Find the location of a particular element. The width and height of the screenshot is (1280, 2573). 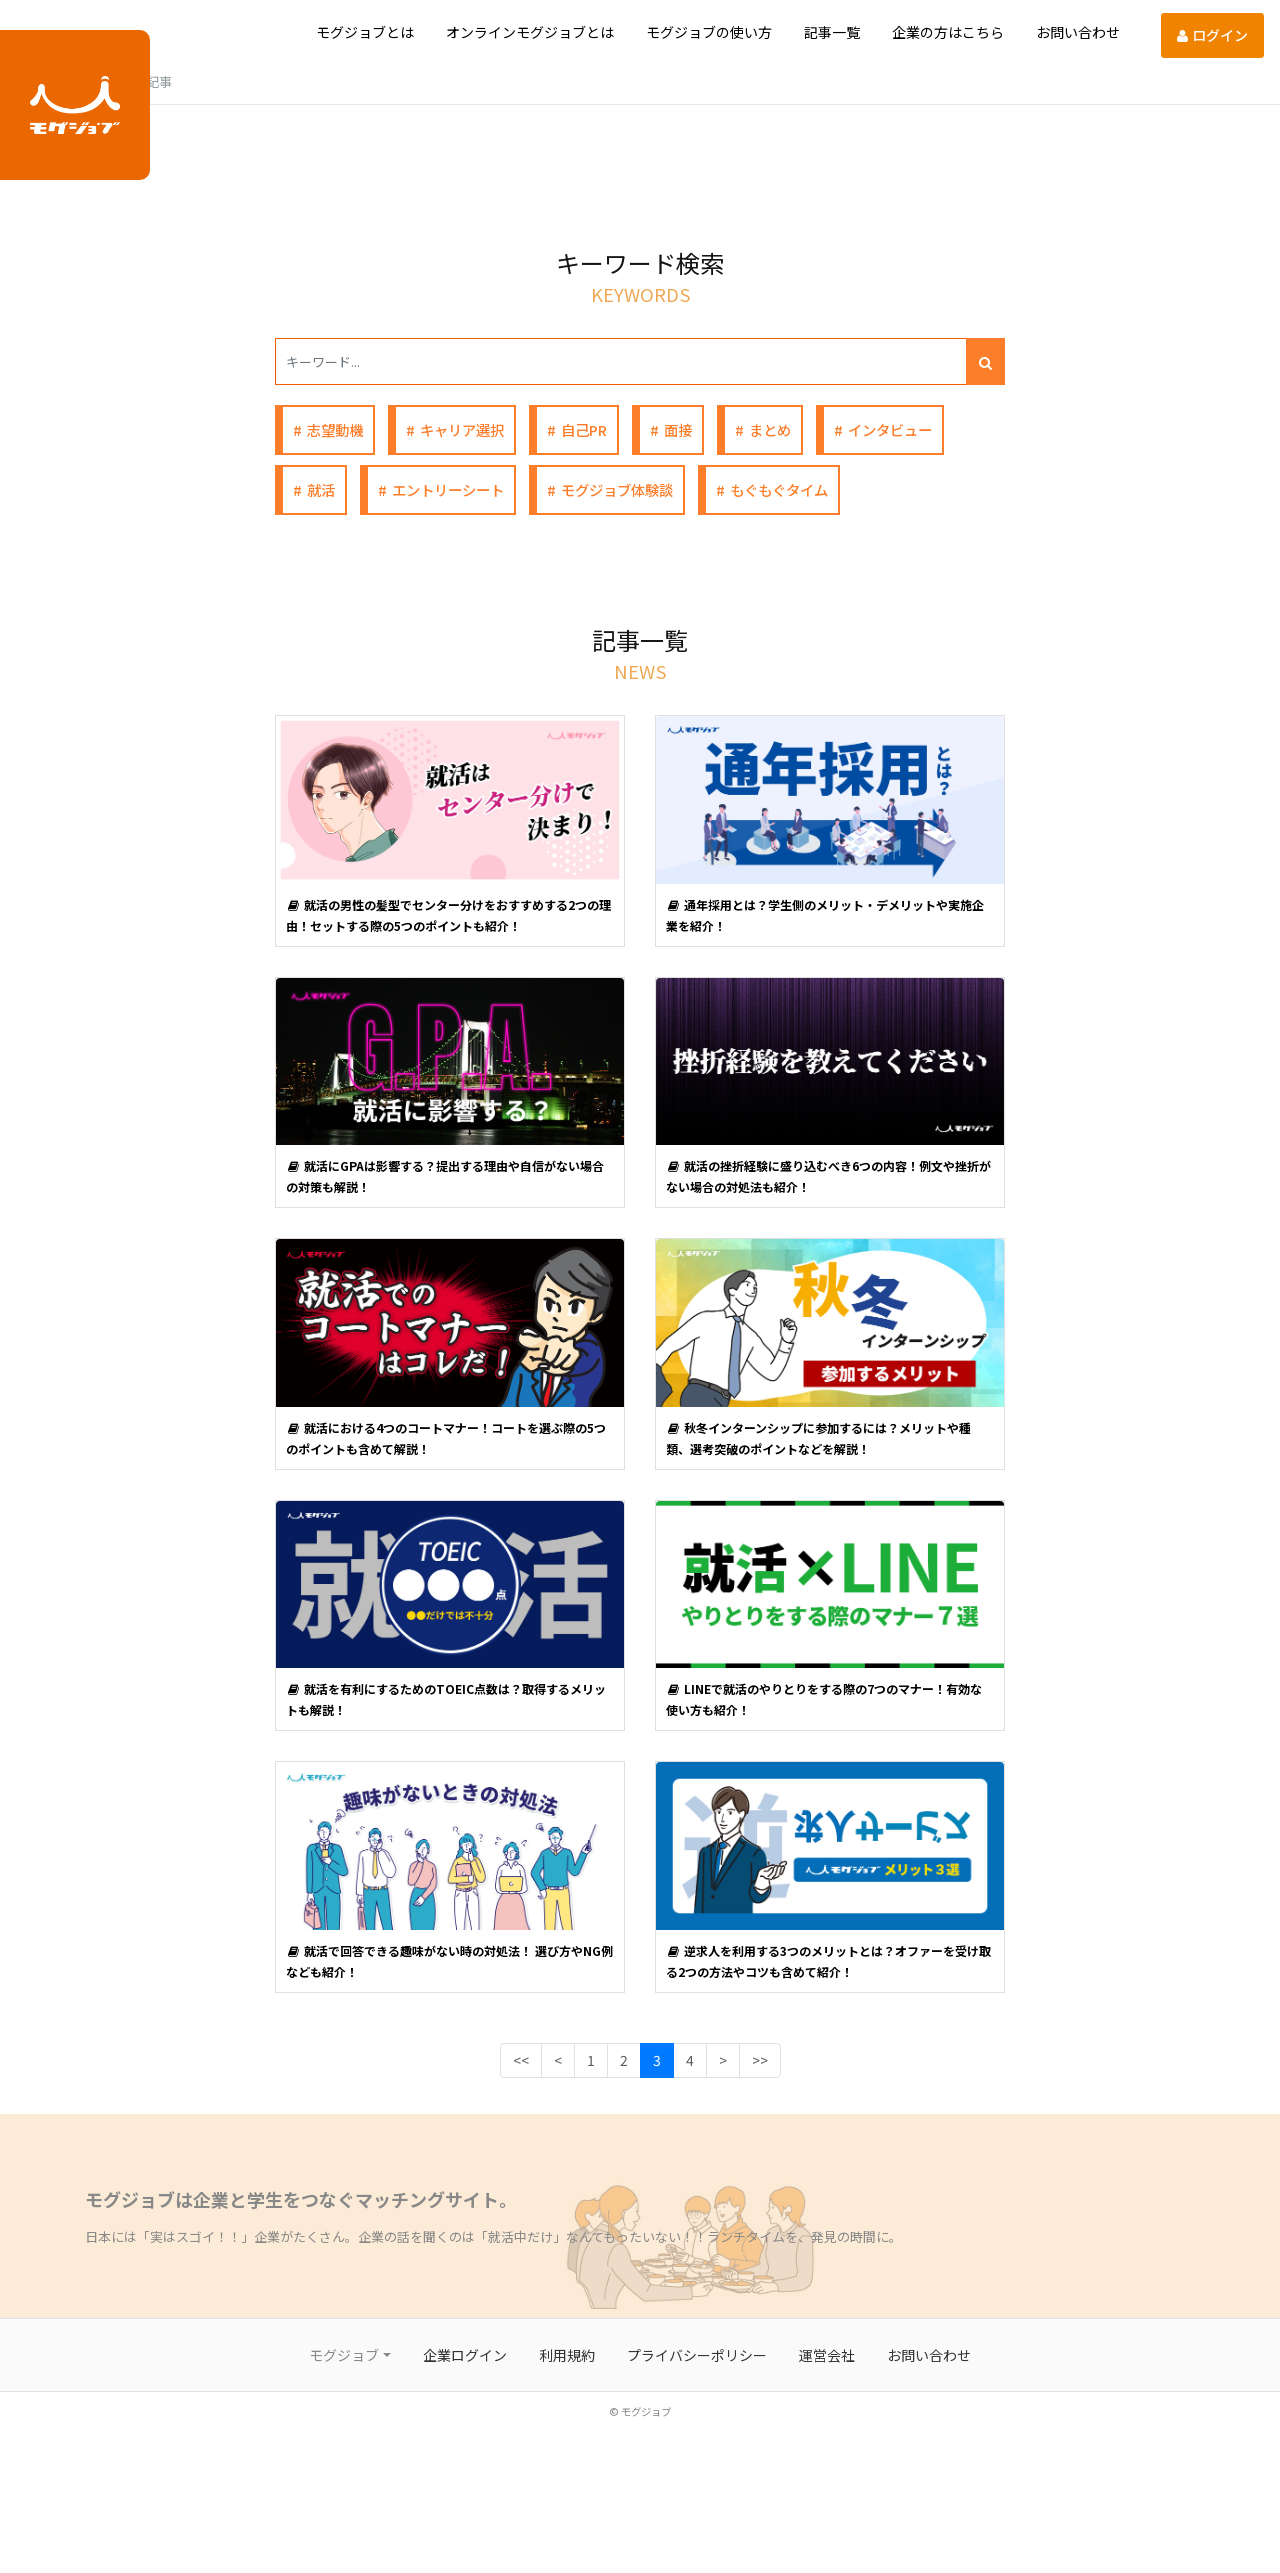

自己PR is located at coordinates (584, 429).